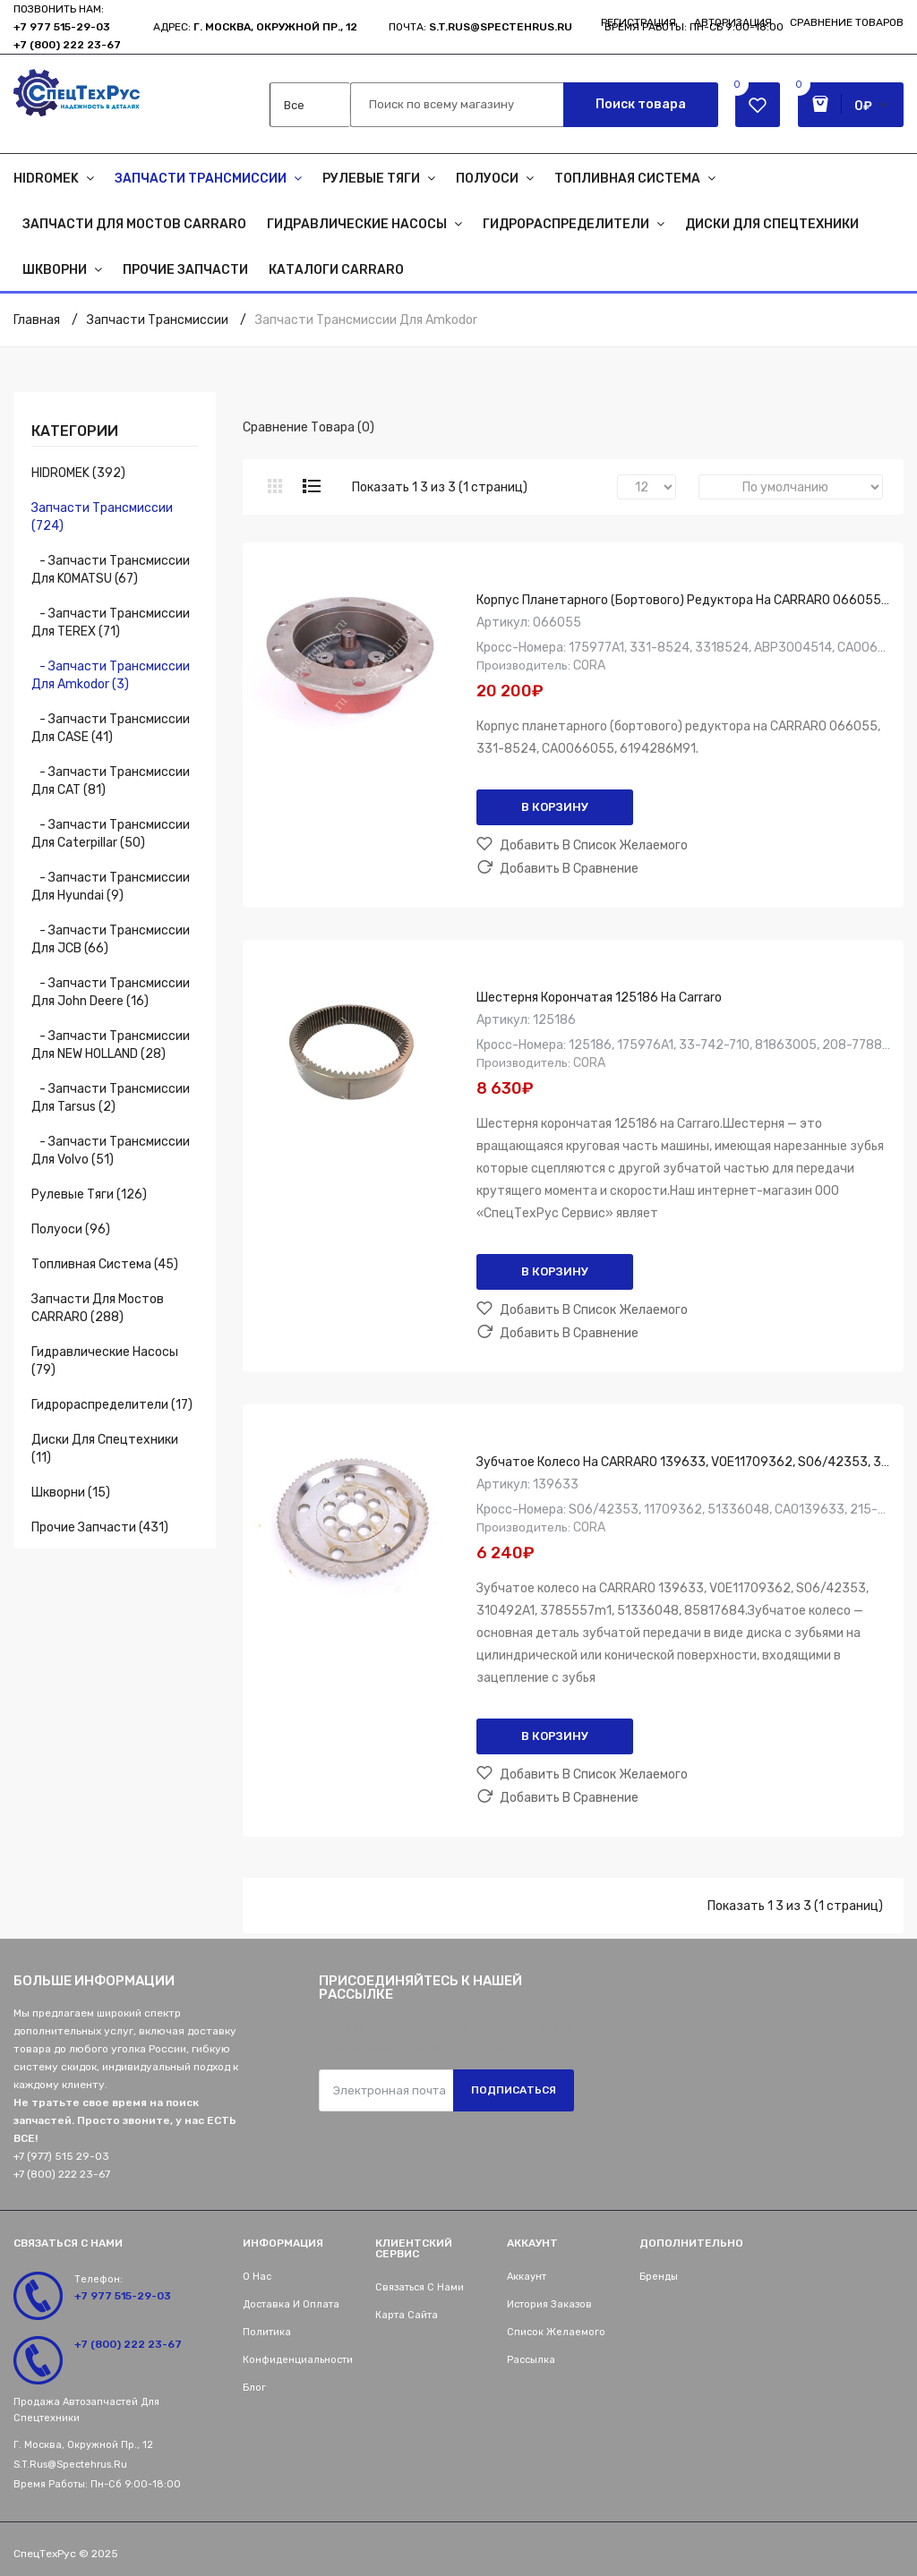 The width and height of the screenshot is (917, 2576). I want to click on Аккаунт, so click(526, 2276).